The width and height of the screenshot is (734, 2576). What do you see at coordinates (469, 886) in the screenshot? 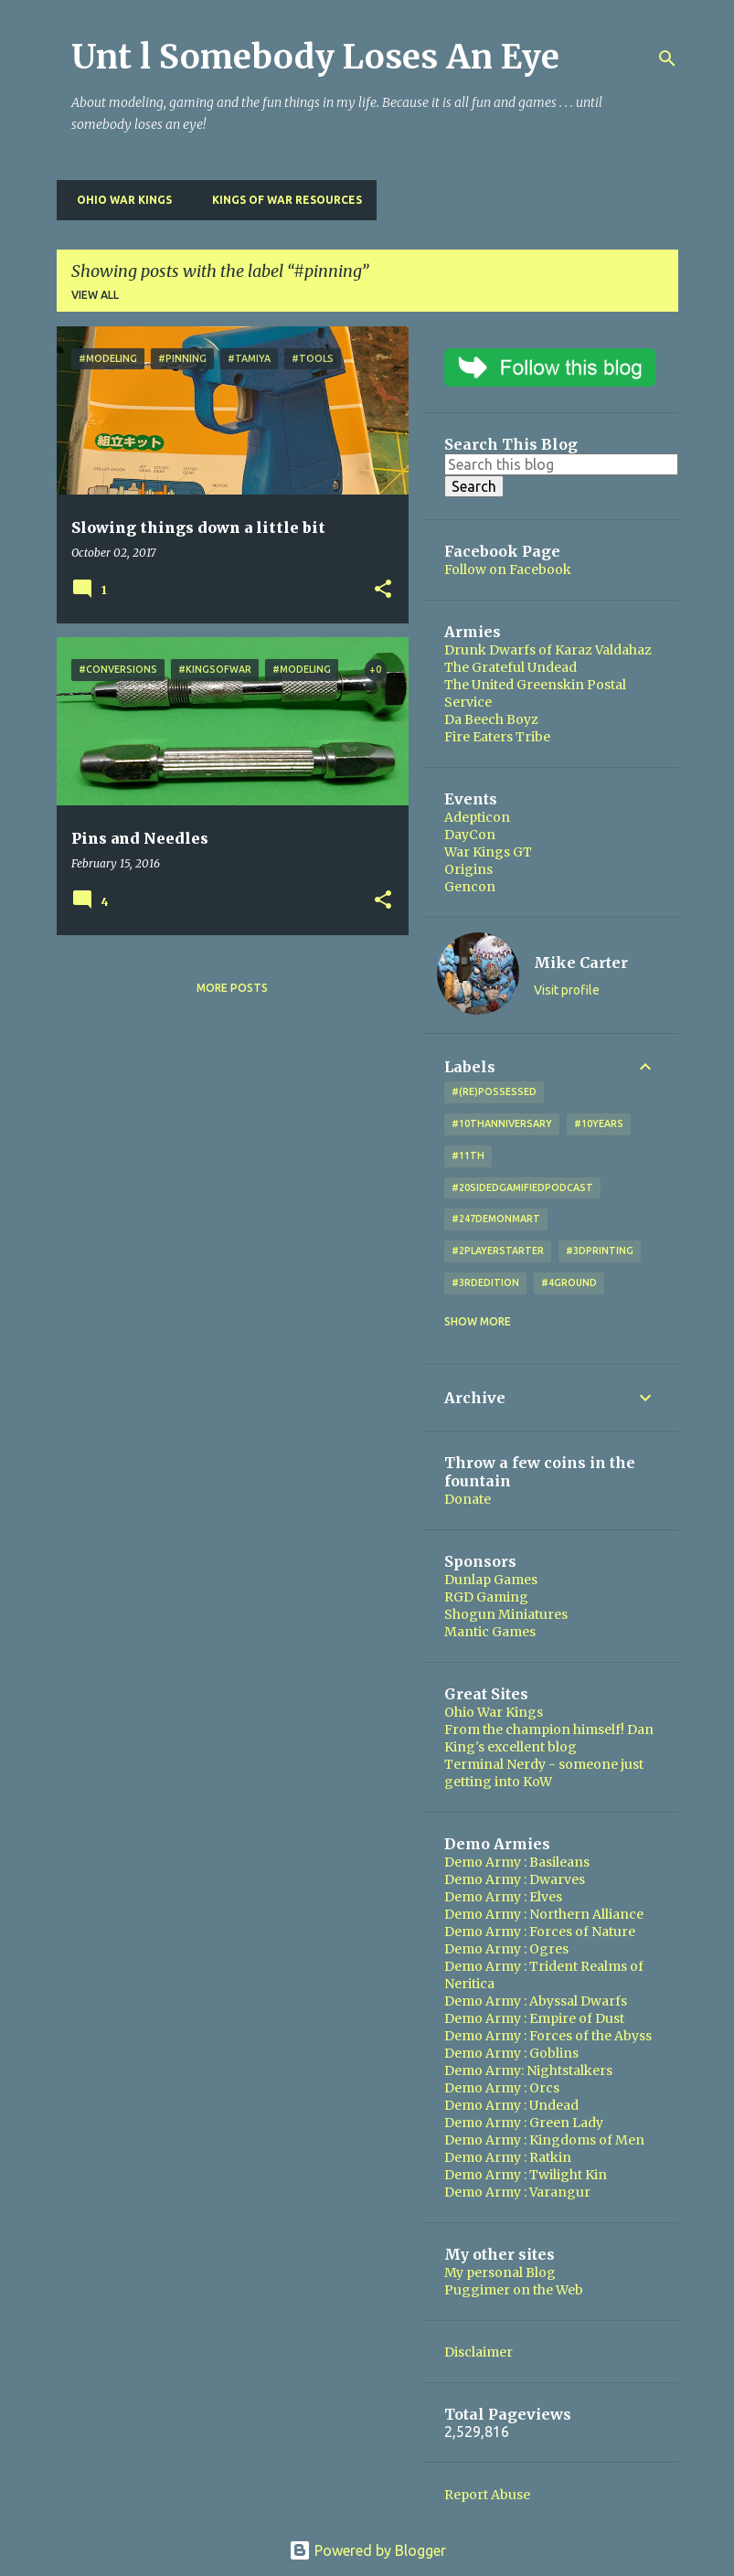
I see `Gencon` at bounding box center [469, 886].